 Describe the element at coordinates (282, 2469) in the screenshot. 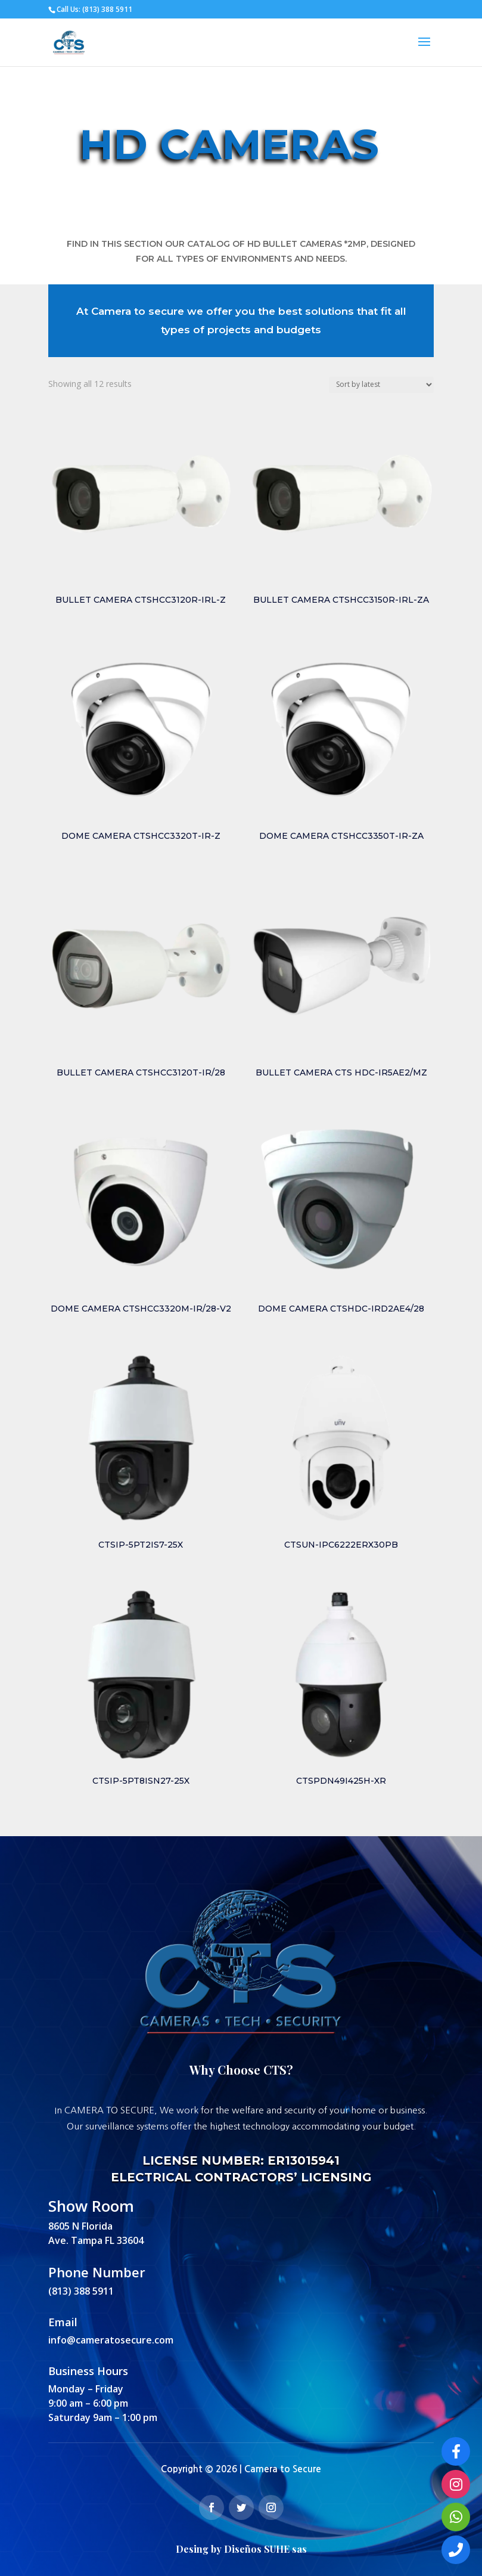

I see `Camera to Secure` at that location.